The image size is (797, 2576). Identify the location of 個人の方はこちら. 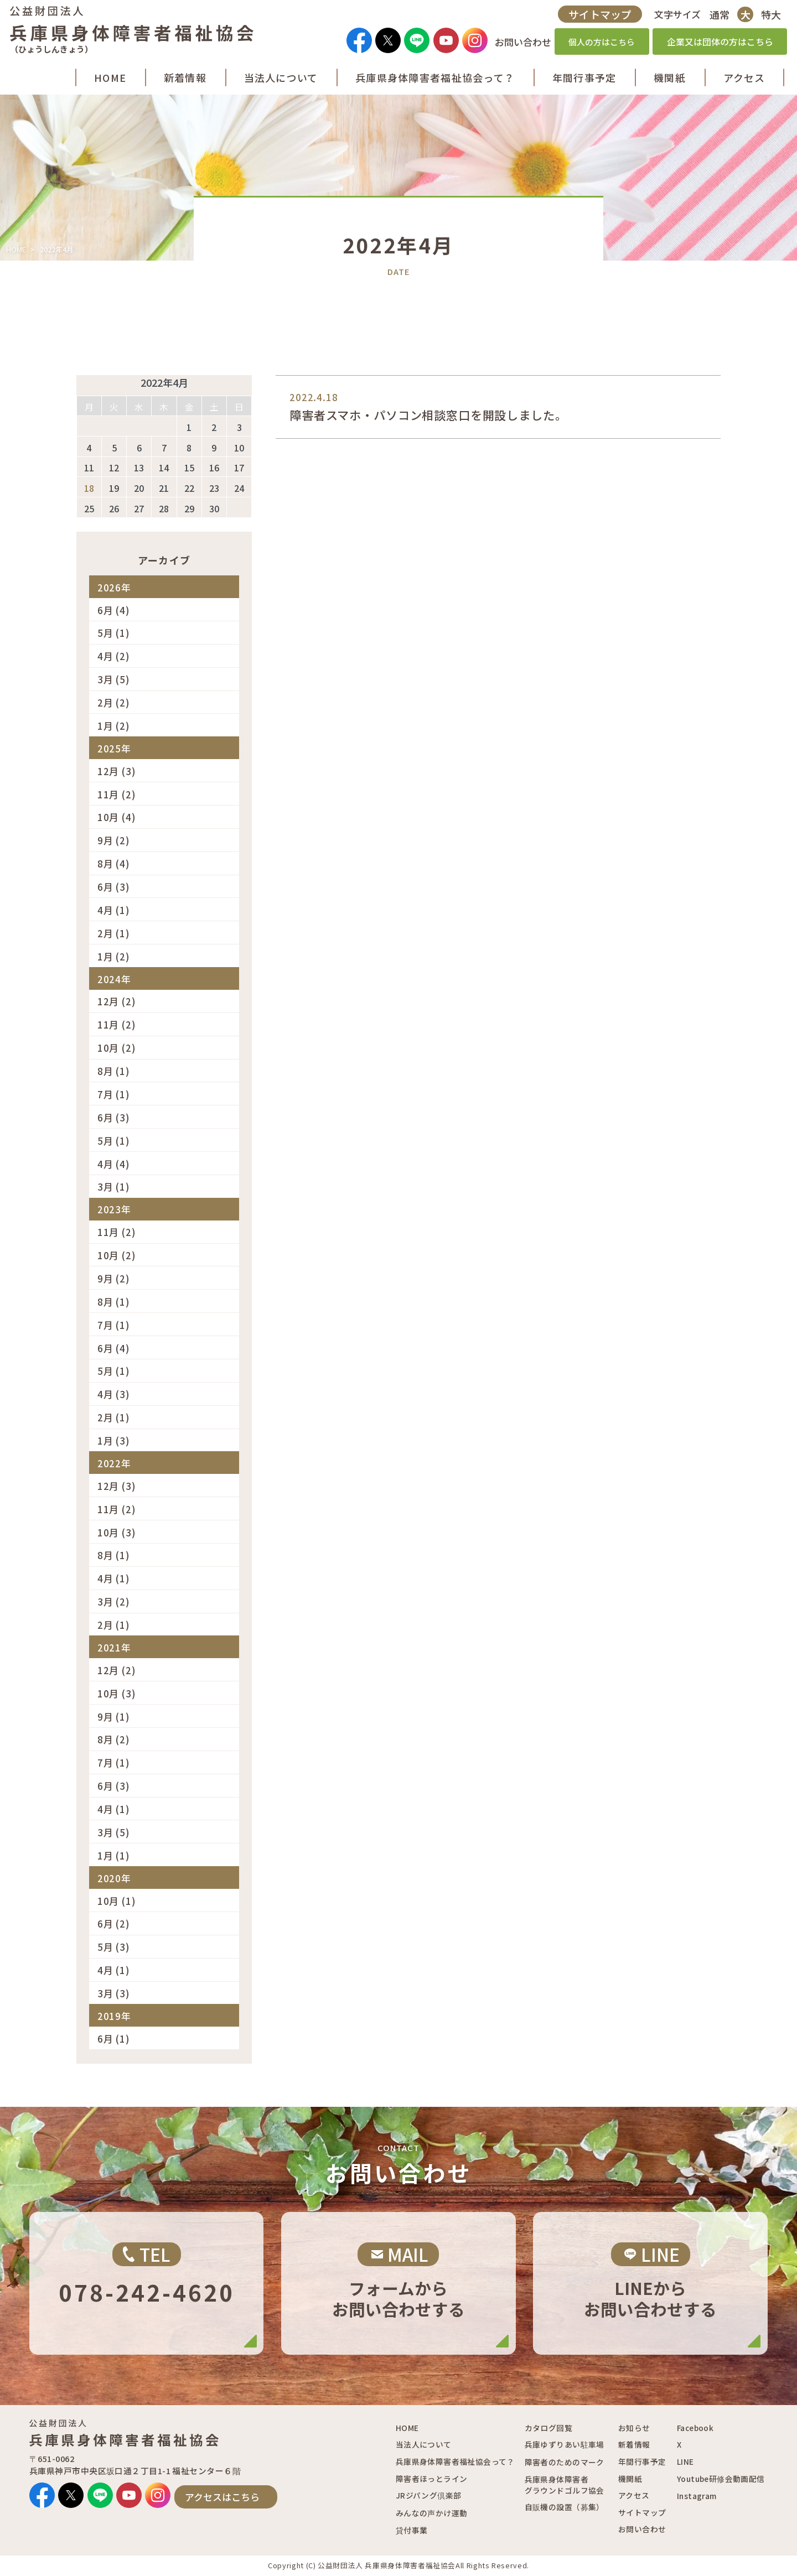
(597, 44).